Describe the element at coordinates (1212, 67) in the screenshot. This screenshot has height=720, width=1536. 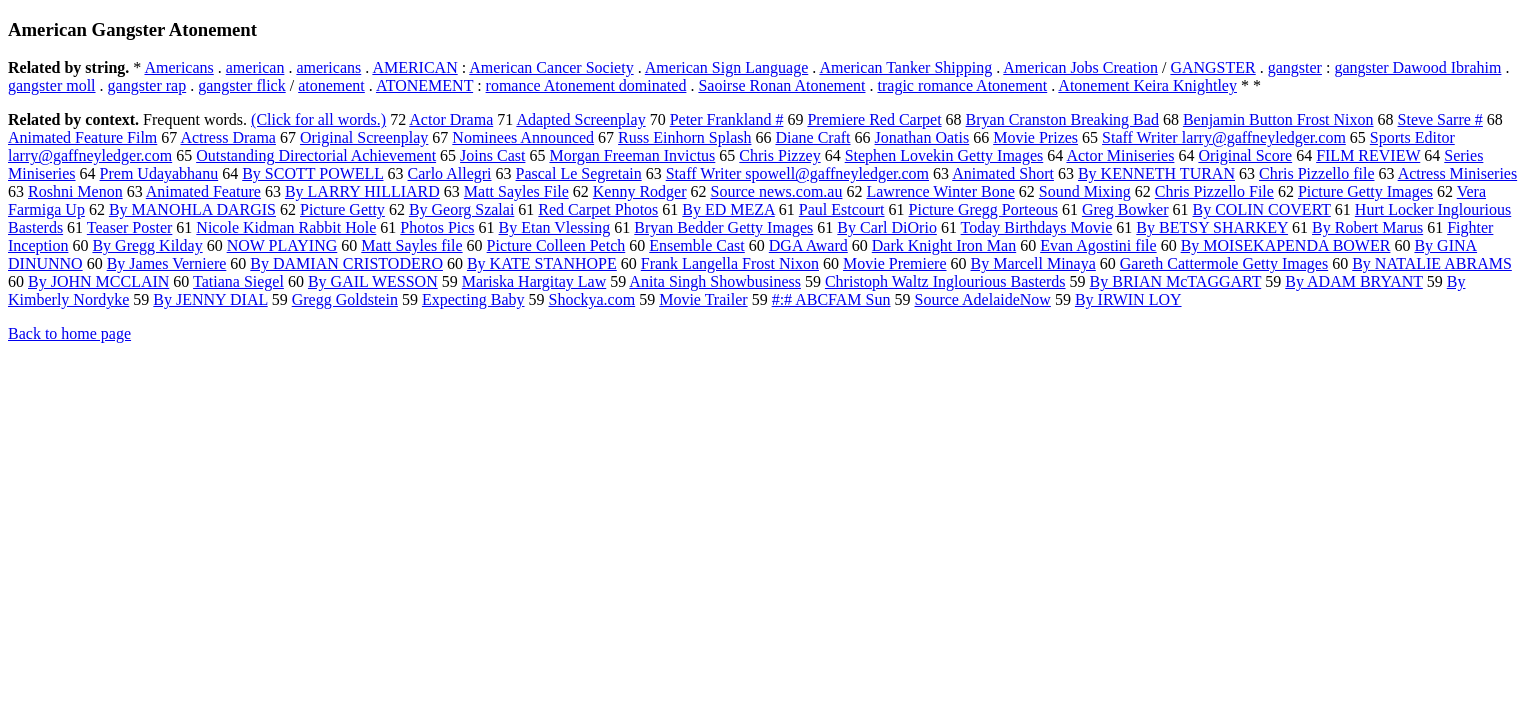
I see `GANGSTER` at that location.